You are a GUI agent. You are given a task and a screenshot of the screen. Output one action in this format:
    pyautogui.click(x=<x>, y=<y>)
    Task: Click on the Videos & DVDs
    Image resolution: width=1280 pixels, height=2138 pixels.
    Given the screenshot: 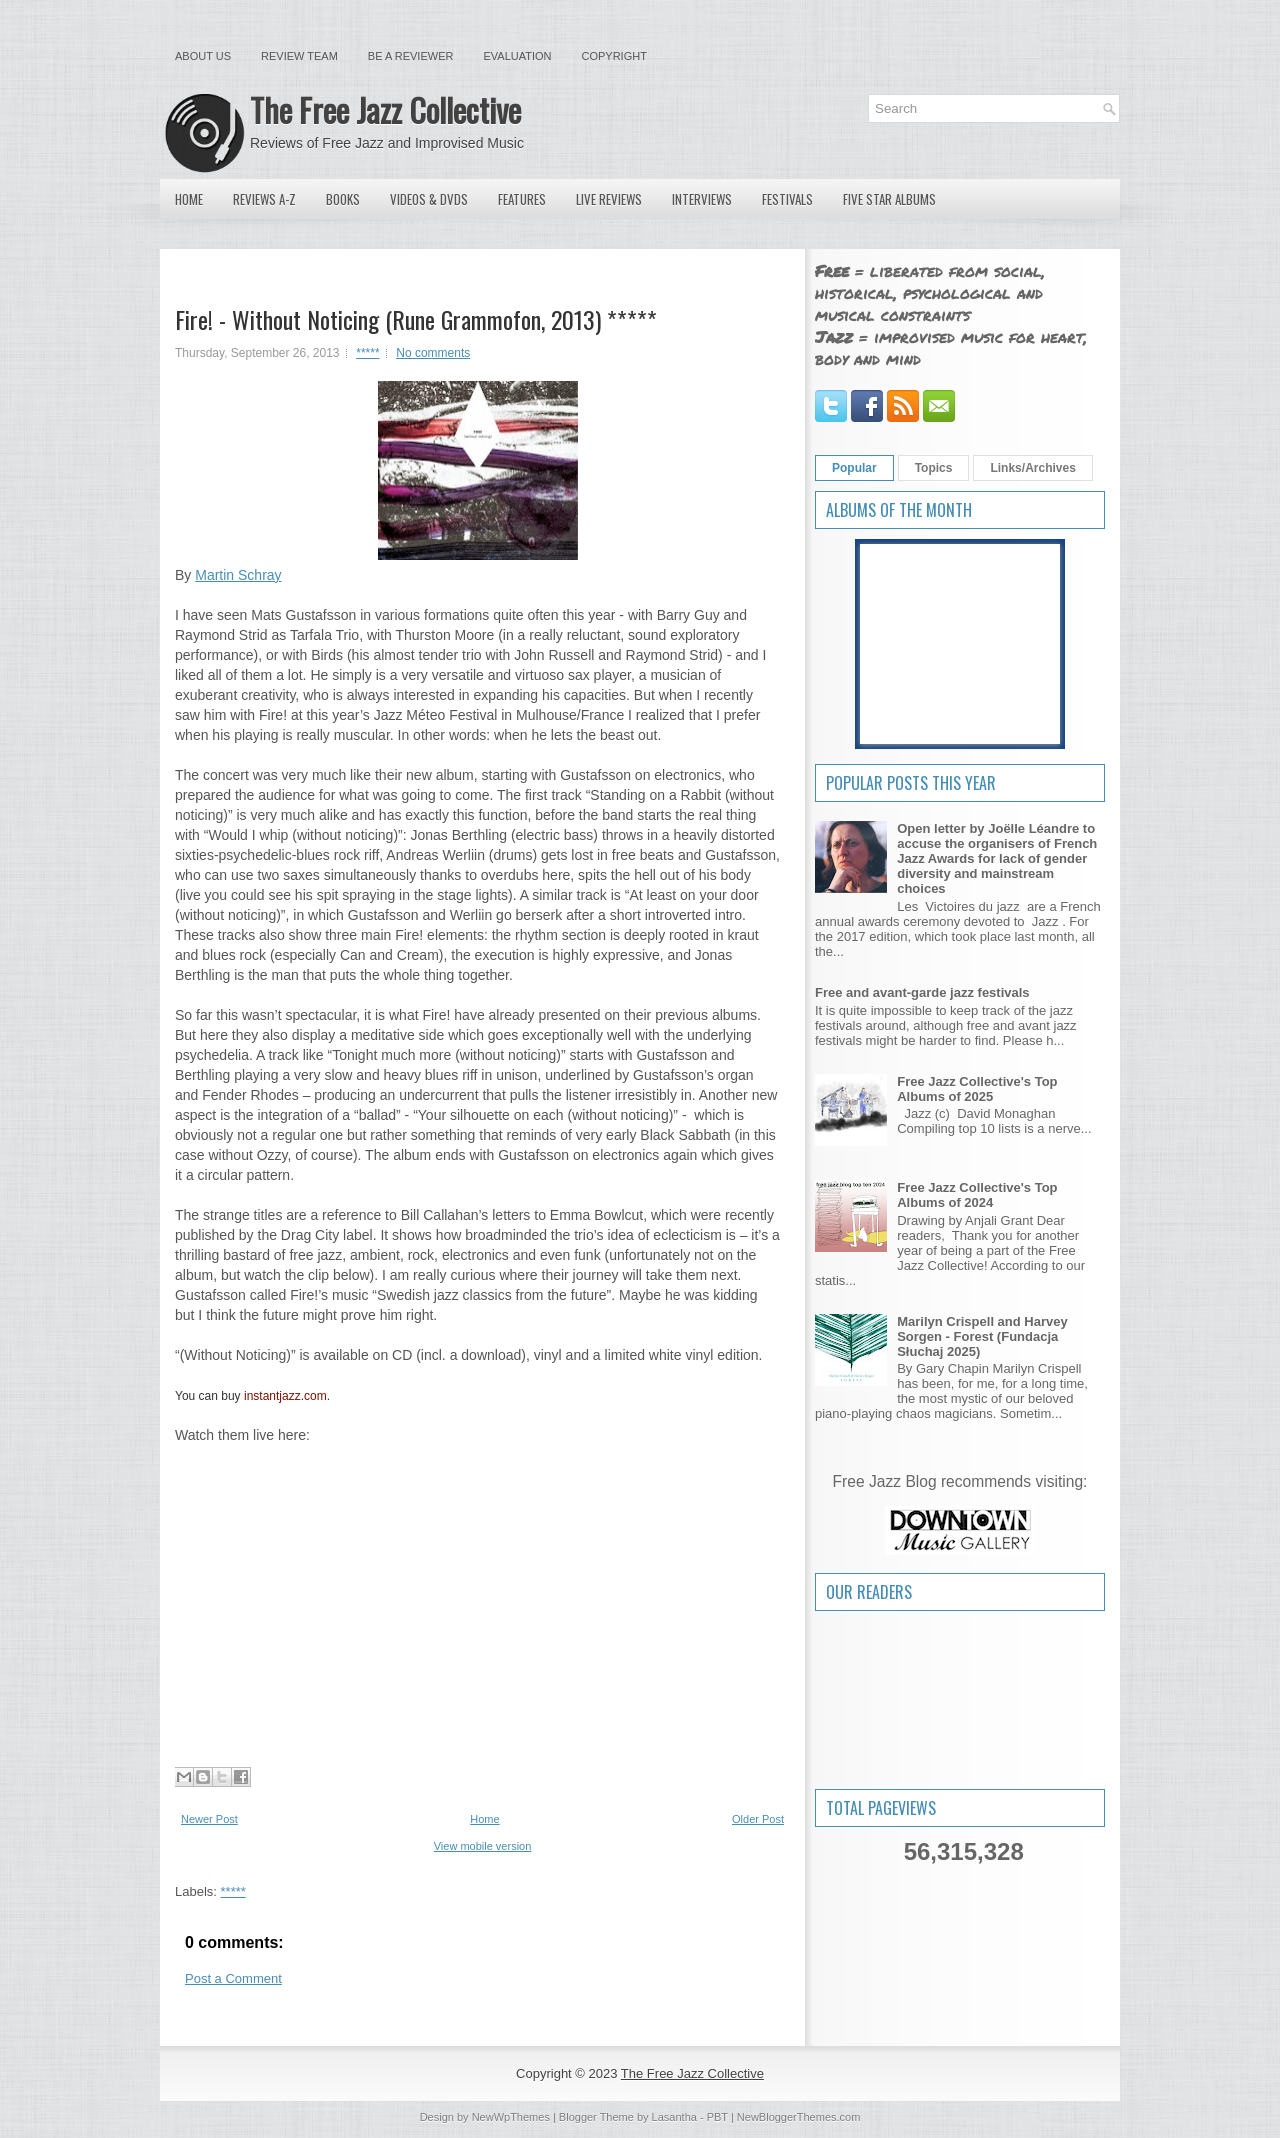 What is the action you would take?
    pyautogui.click(x=429, y=199)
    